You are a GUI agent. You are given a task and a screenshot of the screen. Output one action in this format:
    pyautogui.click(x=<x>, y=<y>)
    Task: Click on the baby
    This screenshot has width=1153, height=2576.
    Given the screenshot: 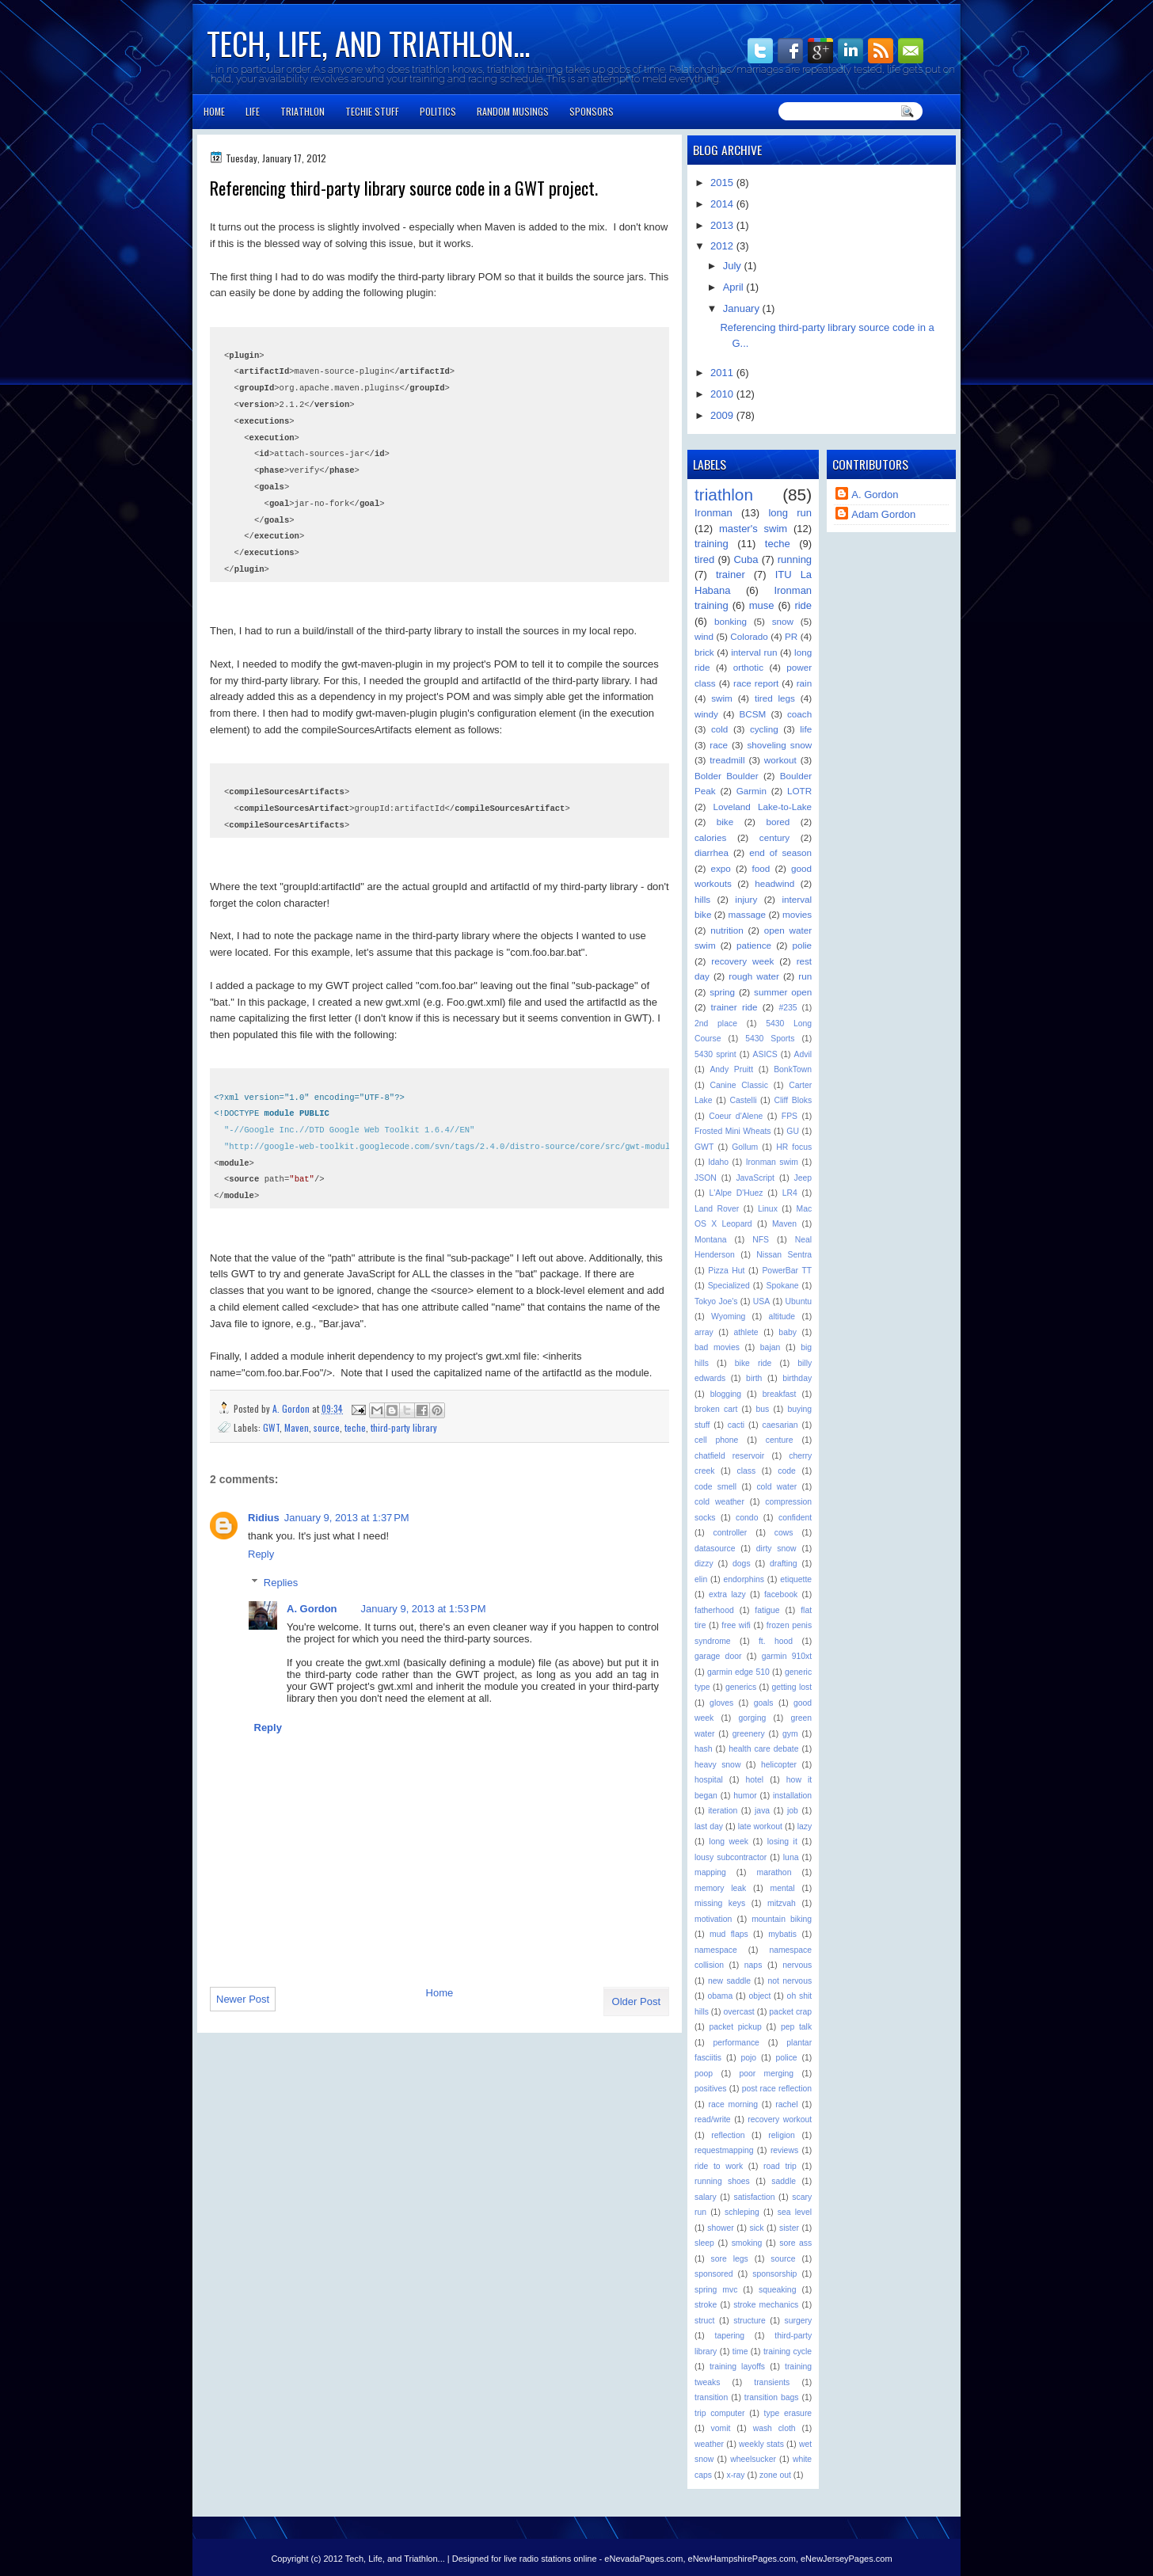 What is the action you would take?
    pyautogui.click(x=787, y=1332)
    